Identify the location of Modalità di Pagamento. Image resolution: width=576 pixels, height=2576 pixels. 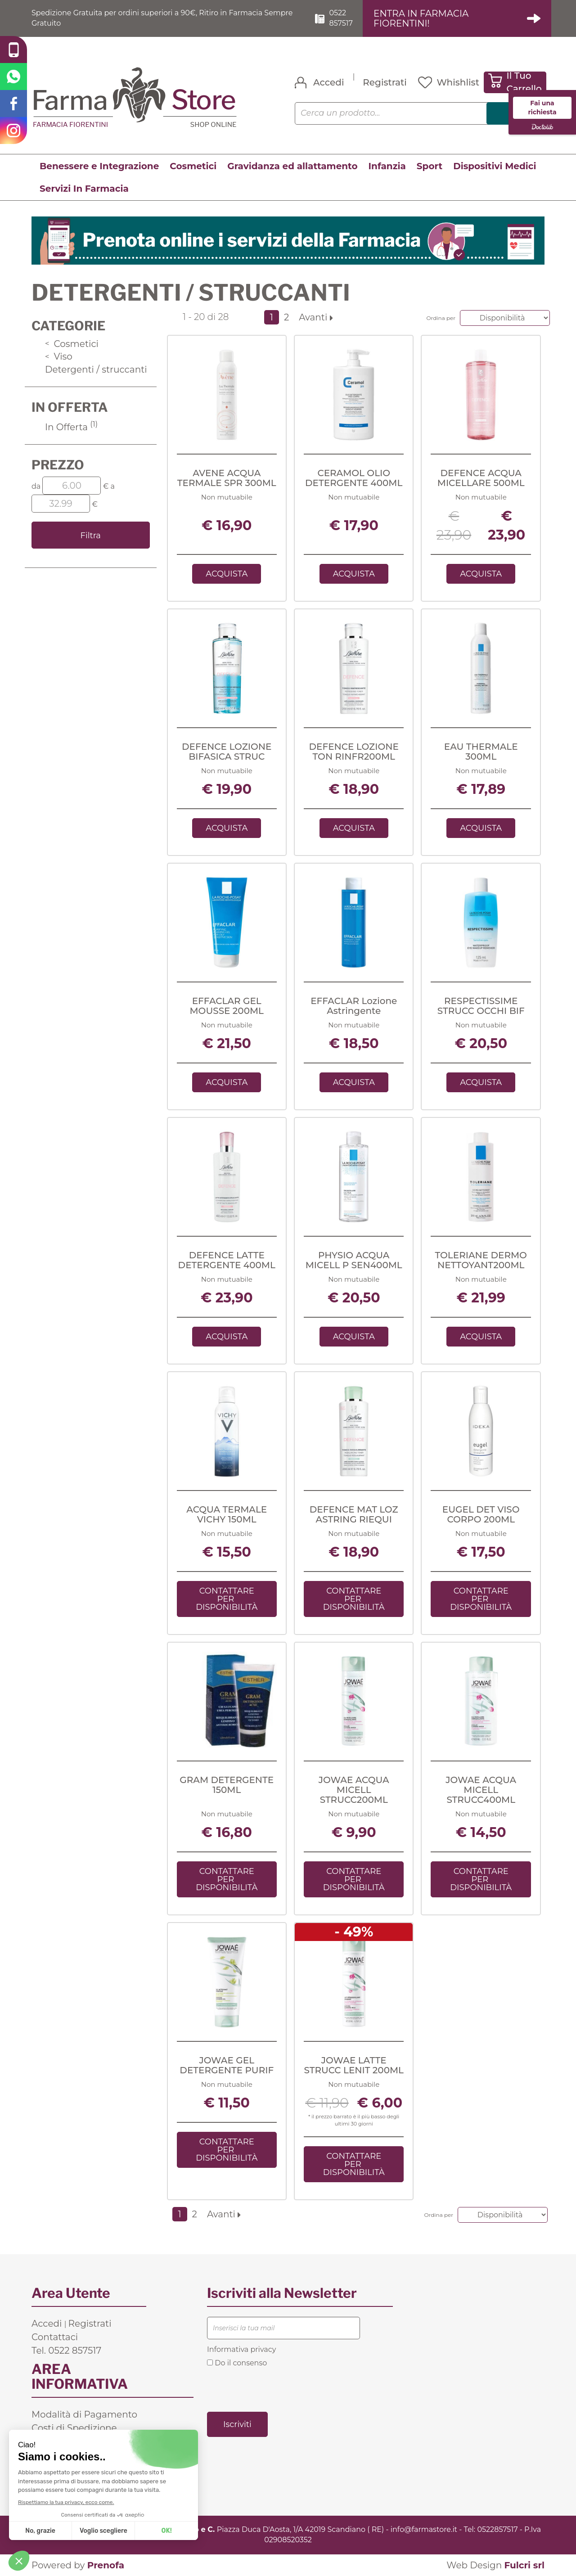
(84, 2414).